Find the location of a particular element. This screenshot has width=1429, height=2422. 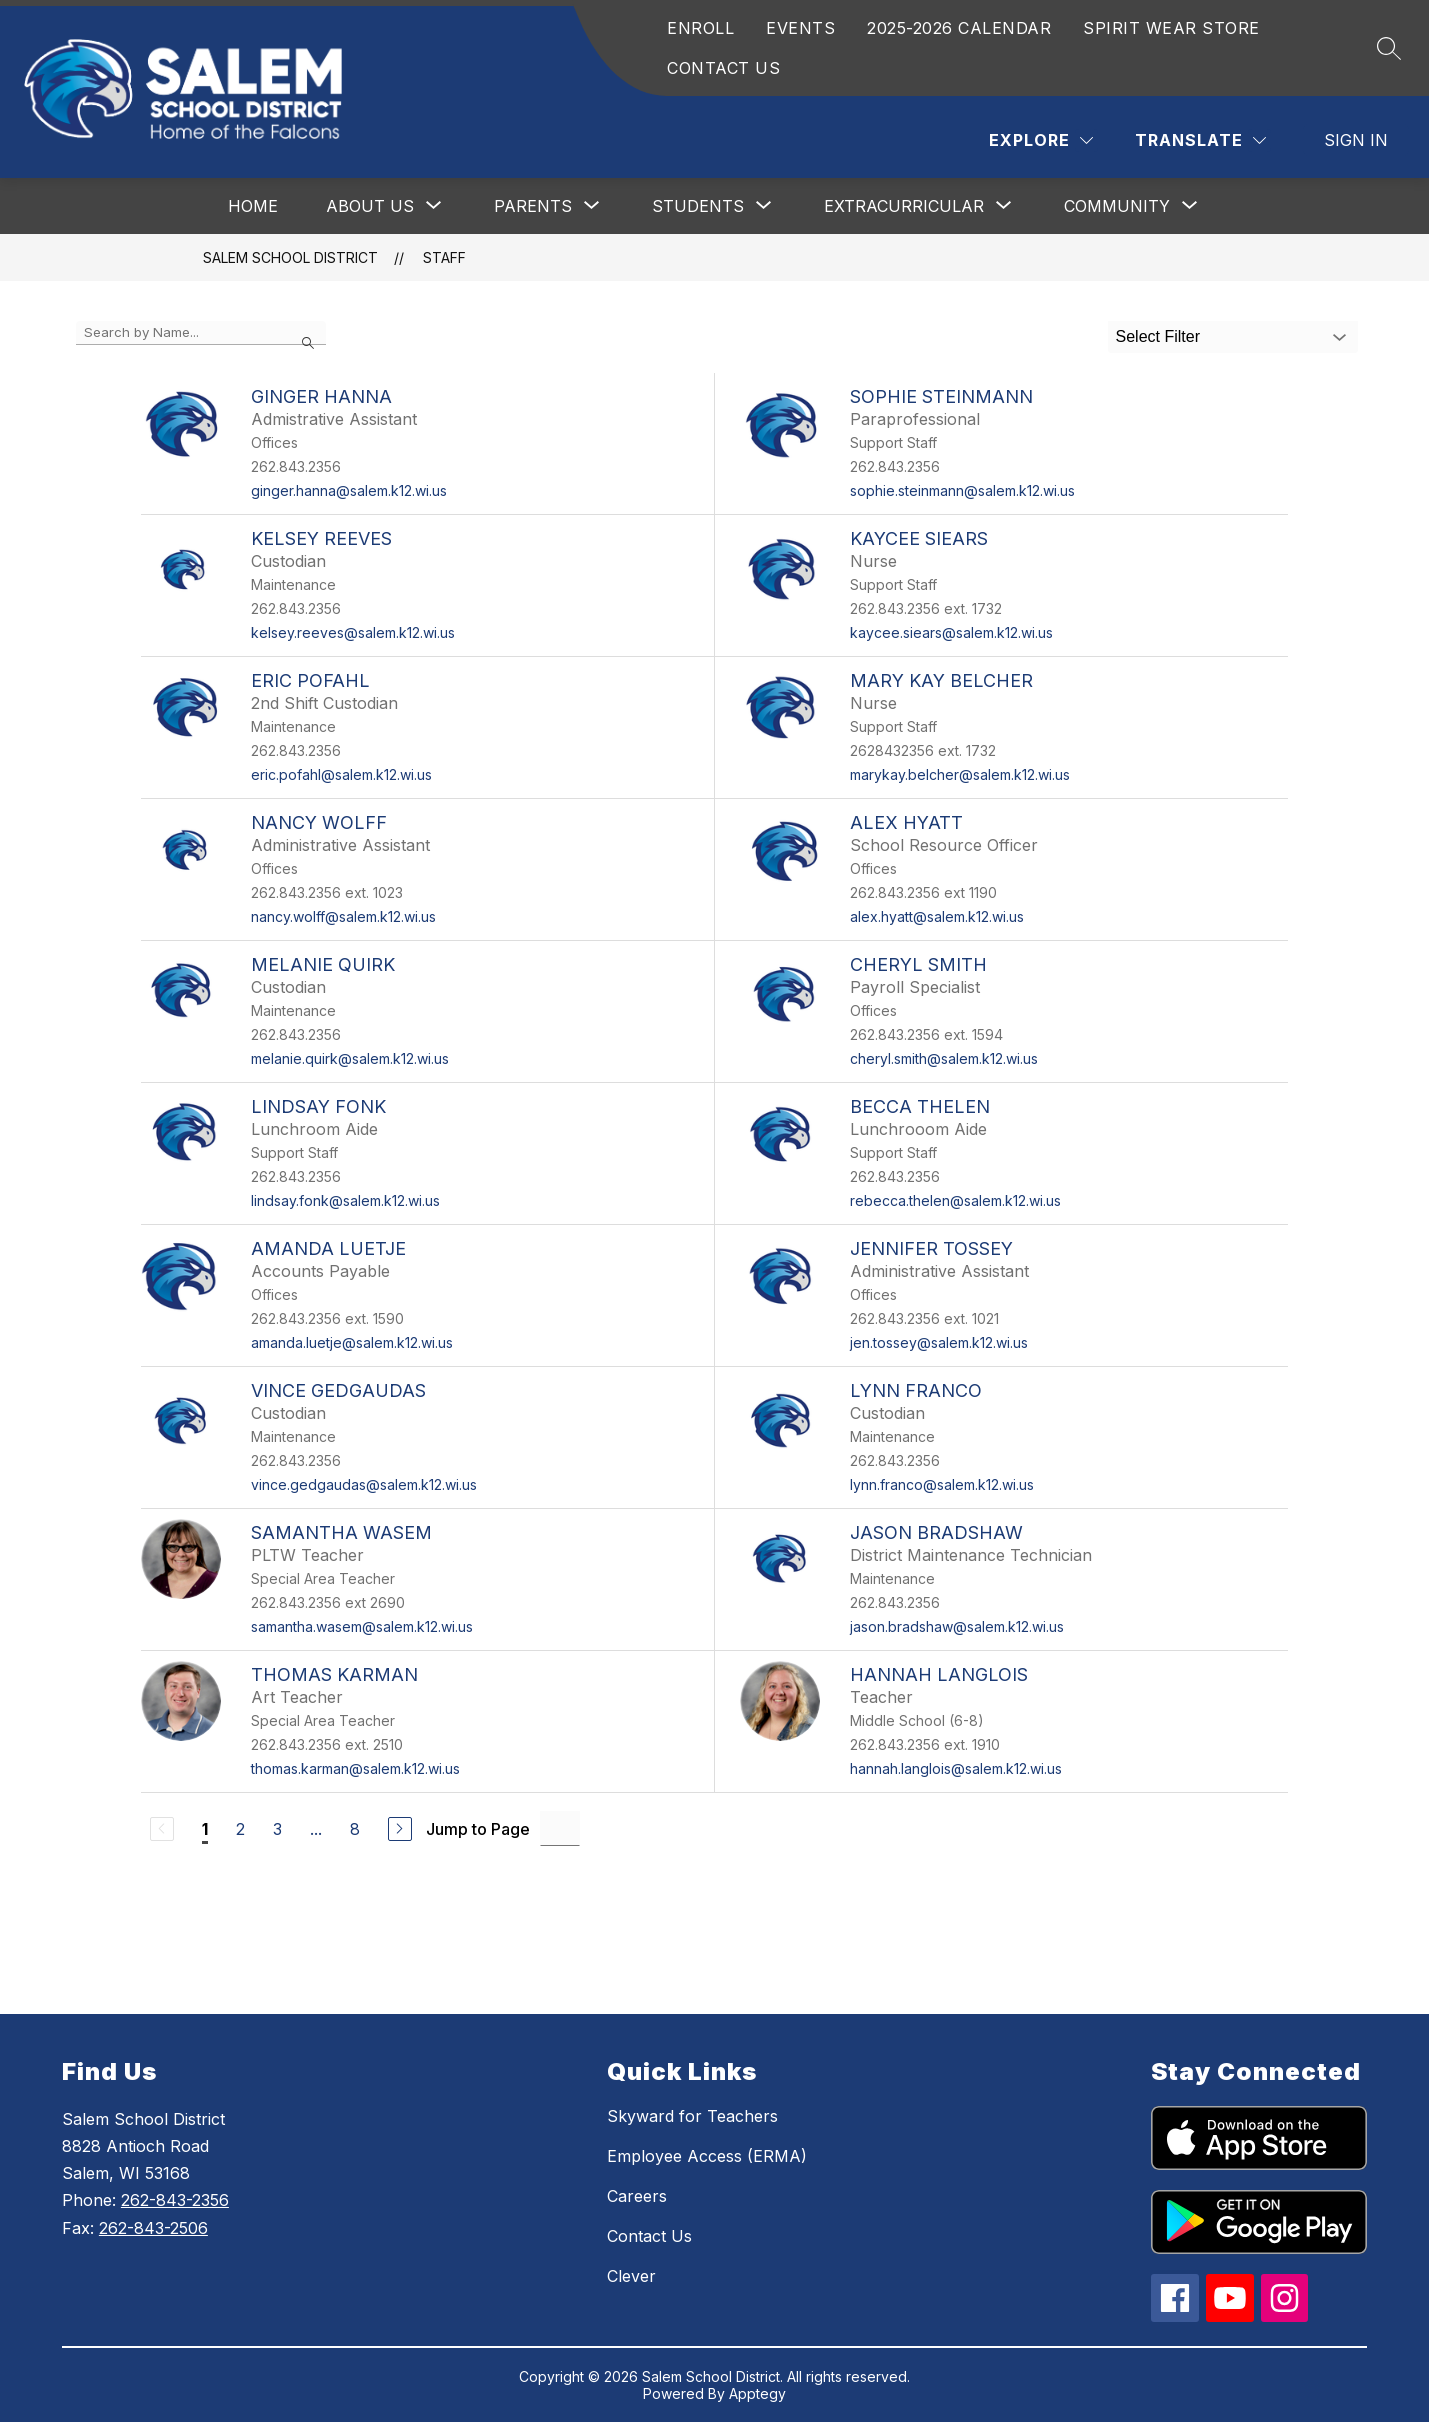

lindsay.fonk@salem.k12.wi.us [Send message to Lindsay Fonk at lindsay.fonk@salem.k12.wi.us] is located at coordinates (345, 1200).